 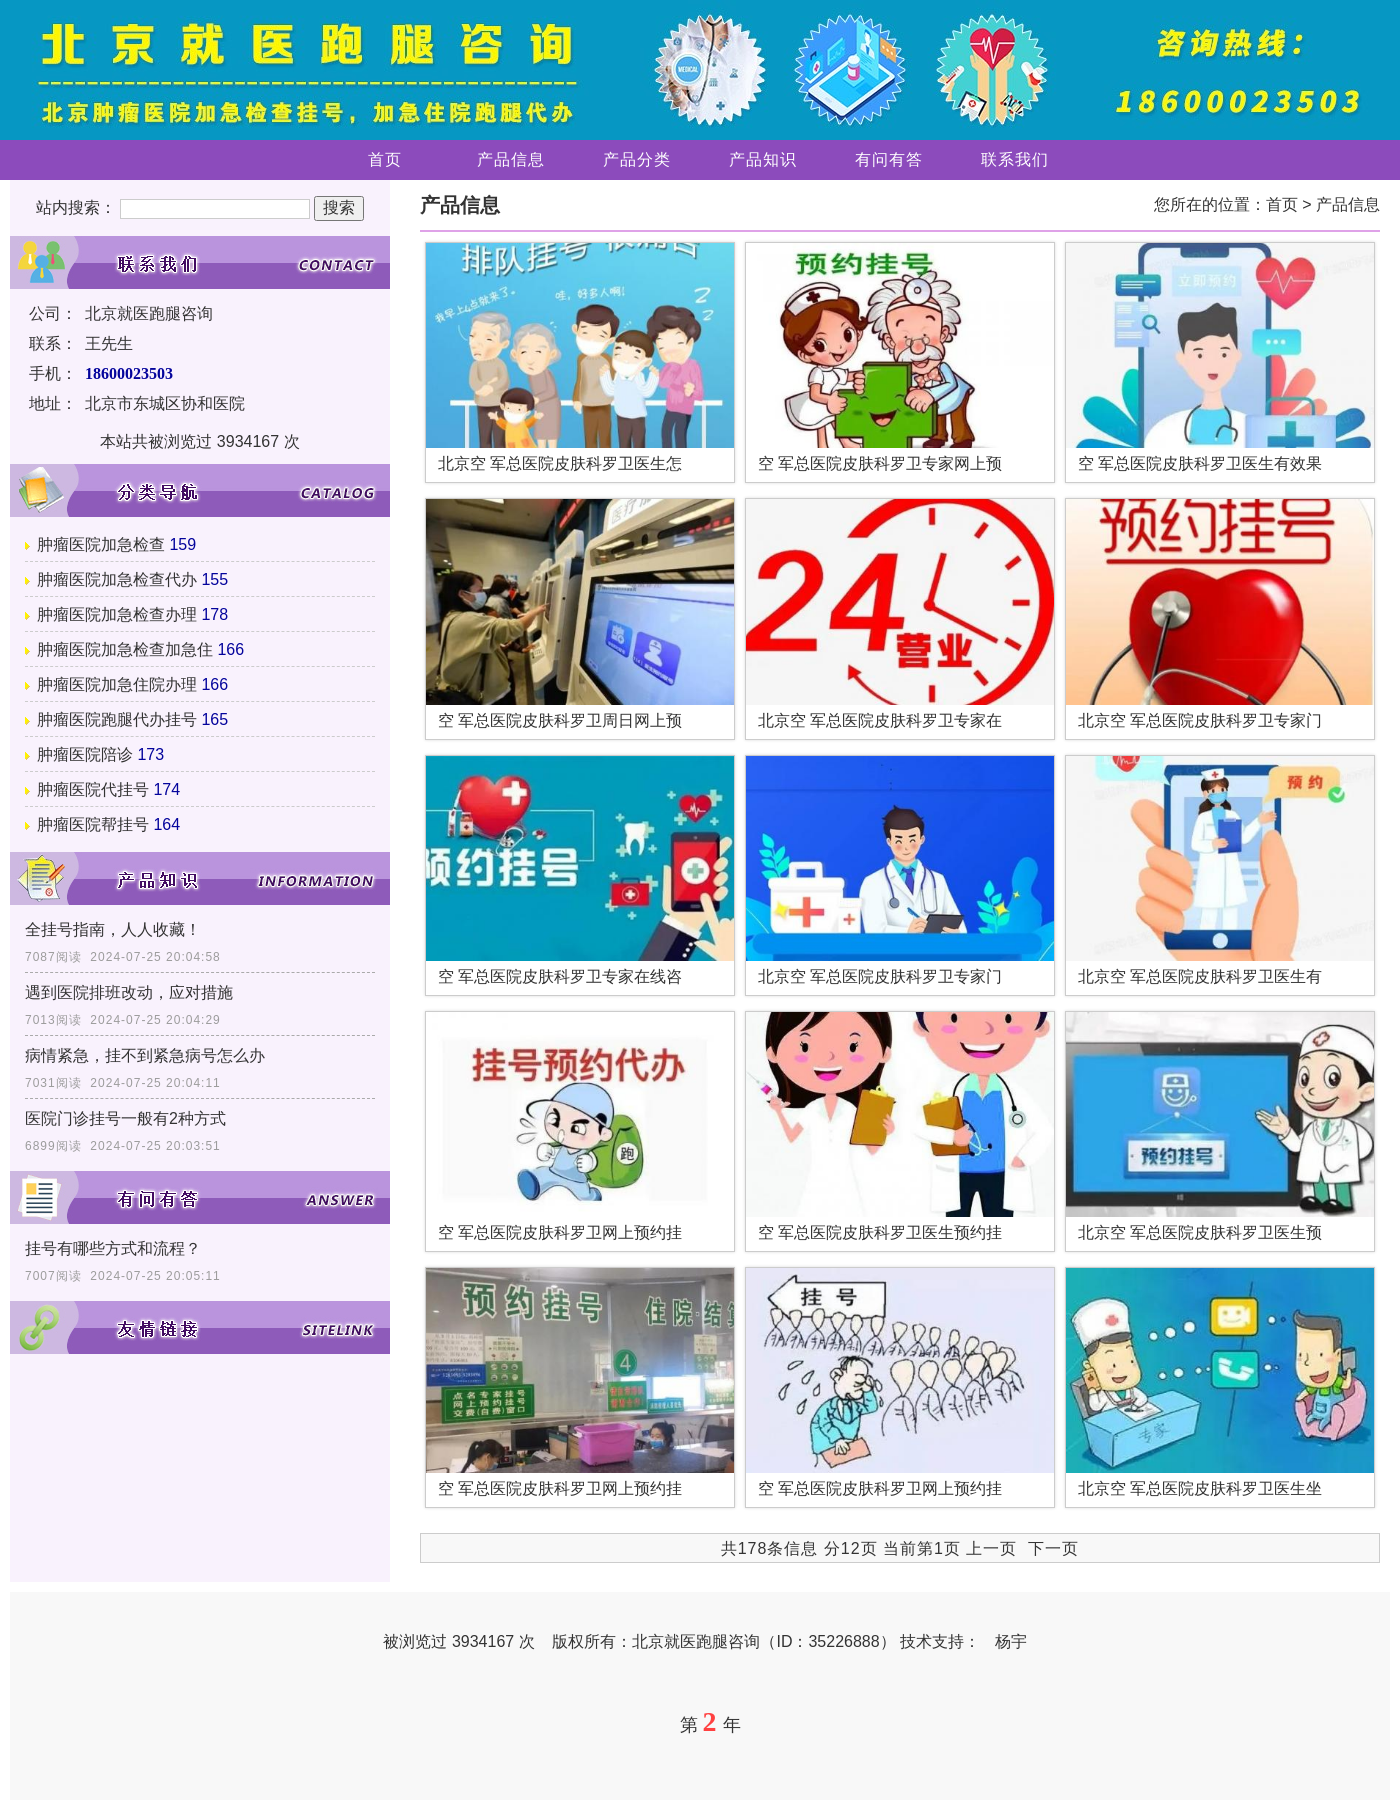 What do you see at coordinates (117, 579) in the screenshot?
I see `肿瘤医院加急检查代办` at bounding box center [117, 579].